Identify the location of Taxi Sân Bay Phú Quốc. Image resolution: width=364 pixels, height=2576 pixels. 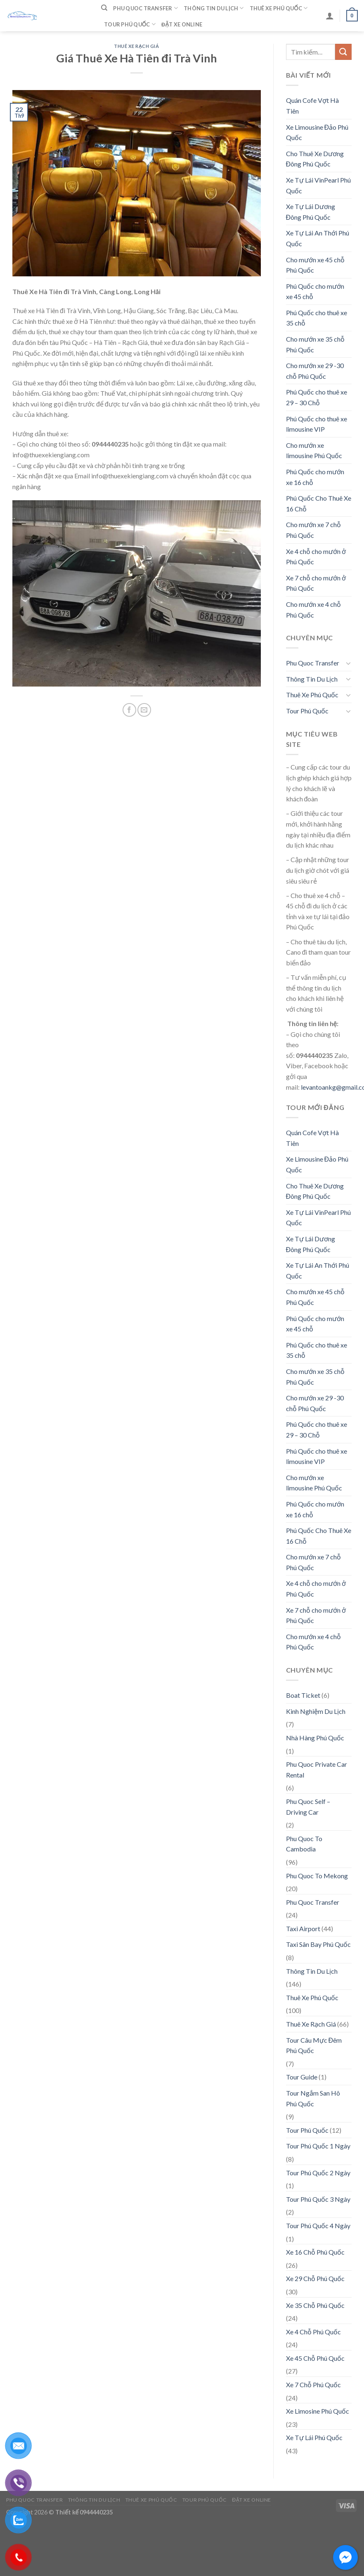
(318, 1944).